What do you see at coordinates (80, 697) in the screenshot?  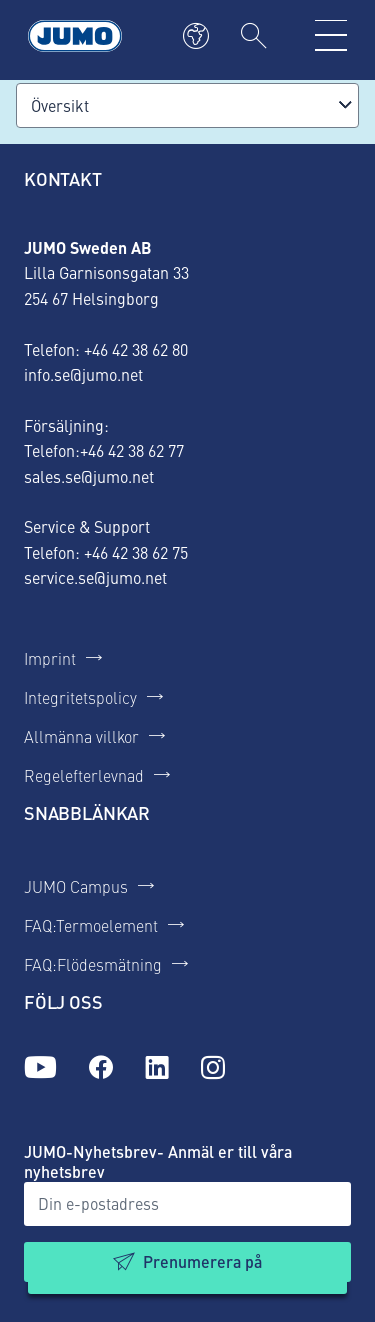 I see `Integritetspolicy` at bounding box center [80, 697].